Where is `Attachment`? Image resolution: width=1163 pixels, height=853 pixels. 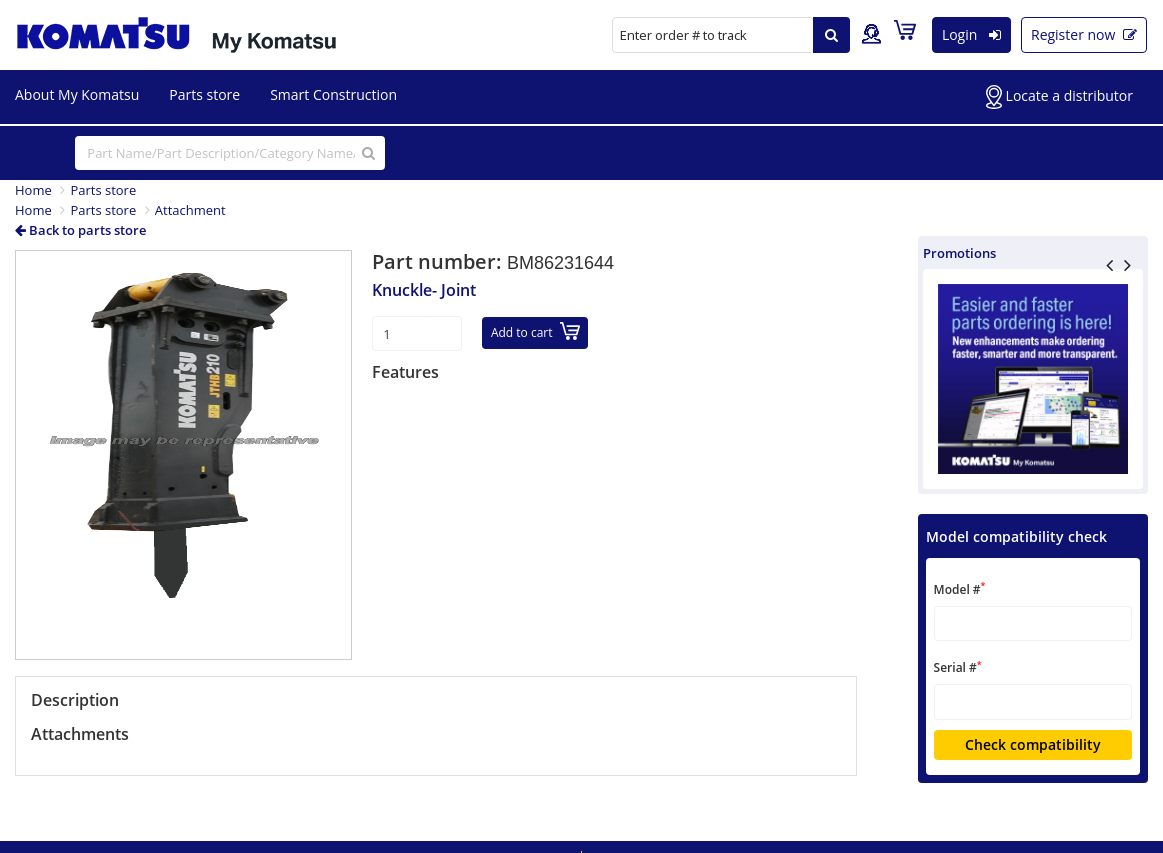 Attachment is located at coordinates (190, 210).